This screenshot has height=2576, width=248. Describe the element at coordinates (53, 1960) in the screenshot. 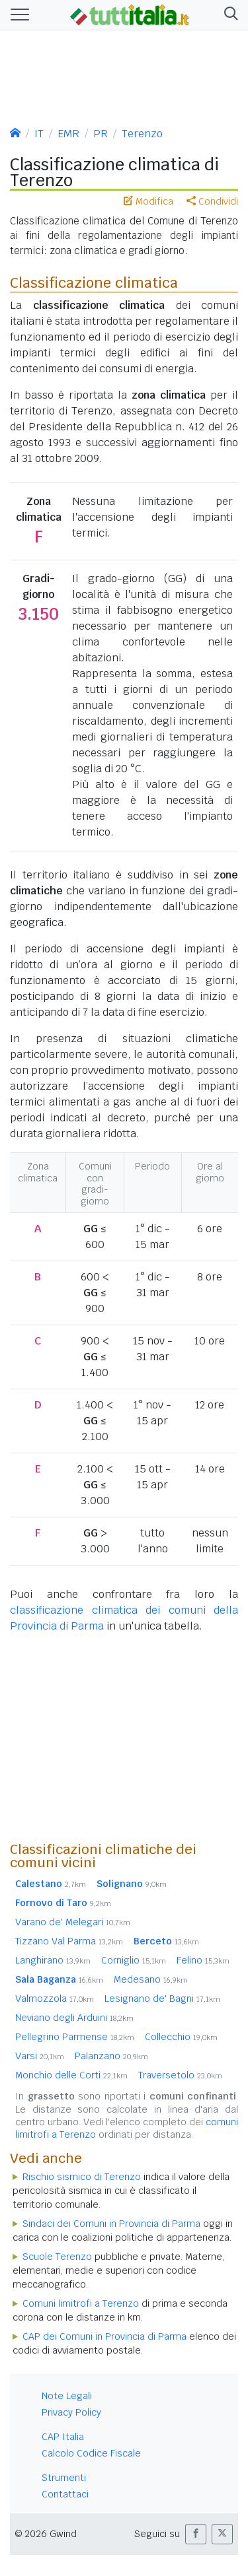

I see `Langhirano` at that location.